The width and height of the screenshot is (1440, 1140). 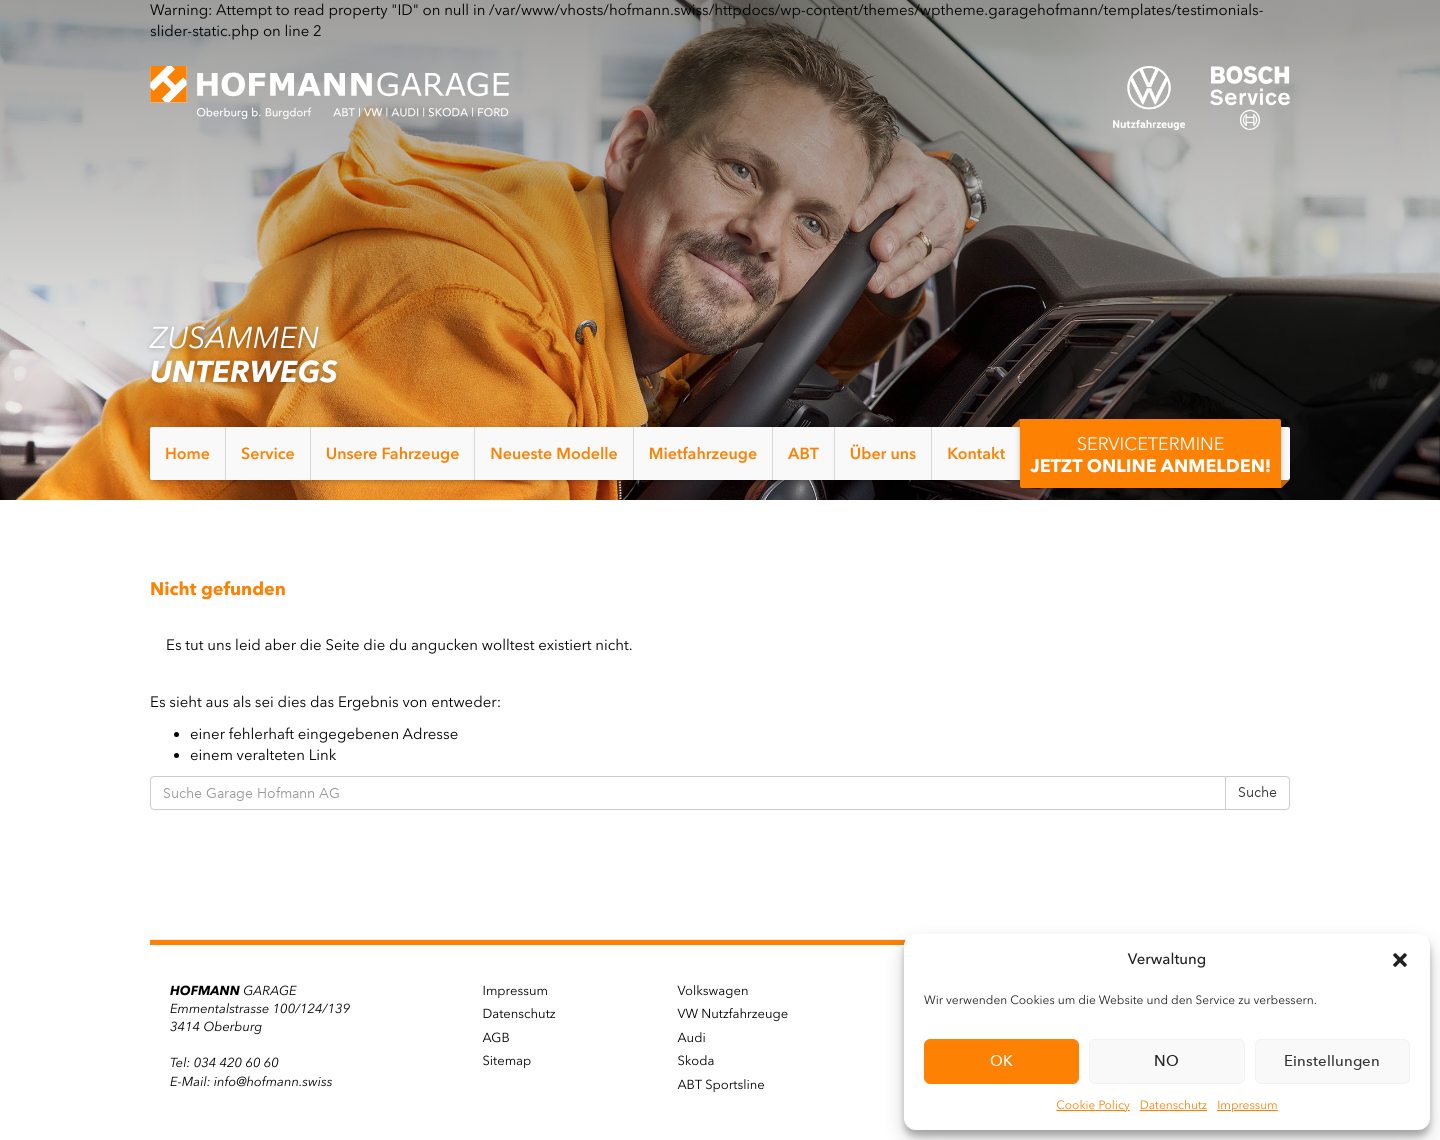 I want to click on E-Mail: info@hofmann.swiss, so click(x=251, y=1082).